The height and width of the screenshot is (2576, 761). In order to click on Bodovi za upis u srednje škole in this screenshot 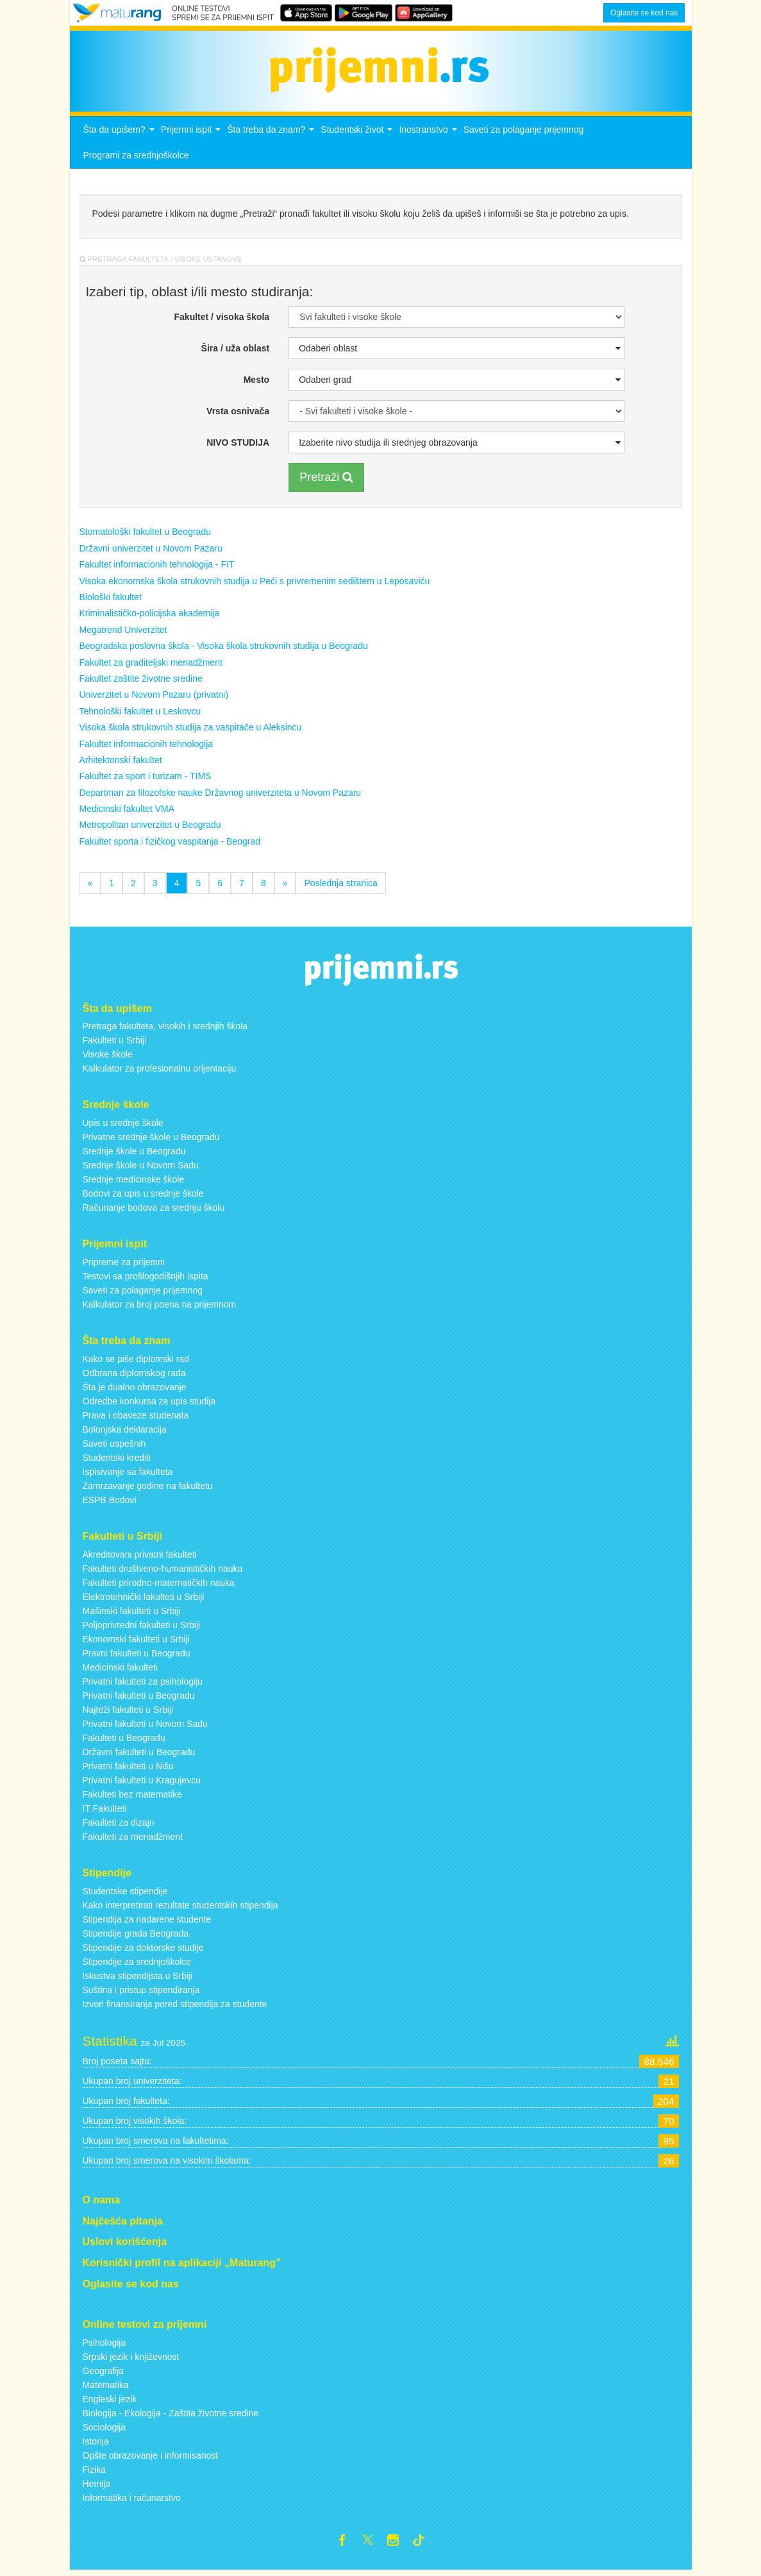, I will do `click(143, 1197)`.